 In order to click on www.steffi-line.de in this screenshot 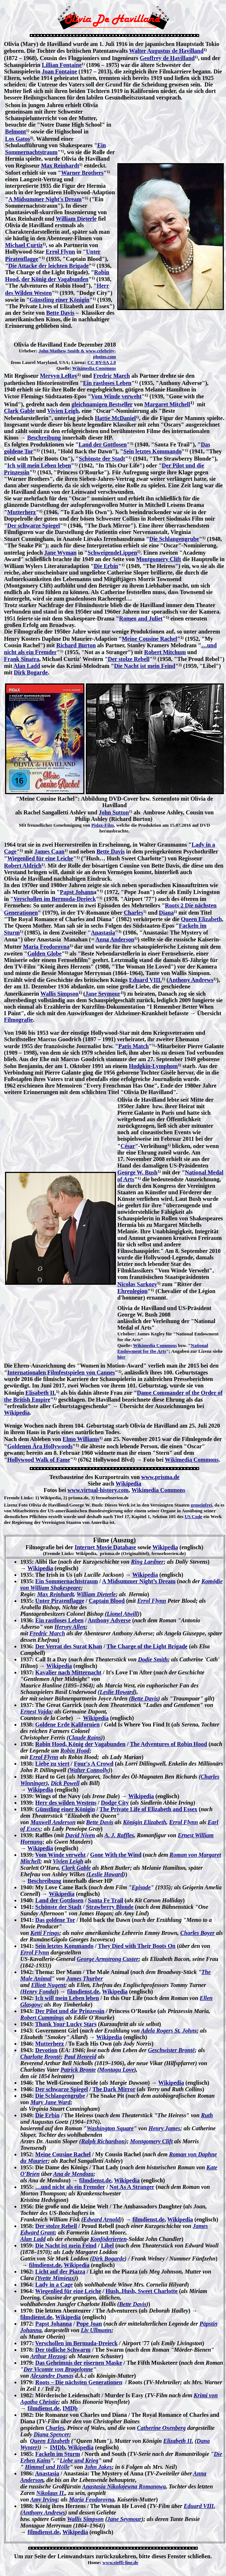, I will do `click(120, 2562)`.